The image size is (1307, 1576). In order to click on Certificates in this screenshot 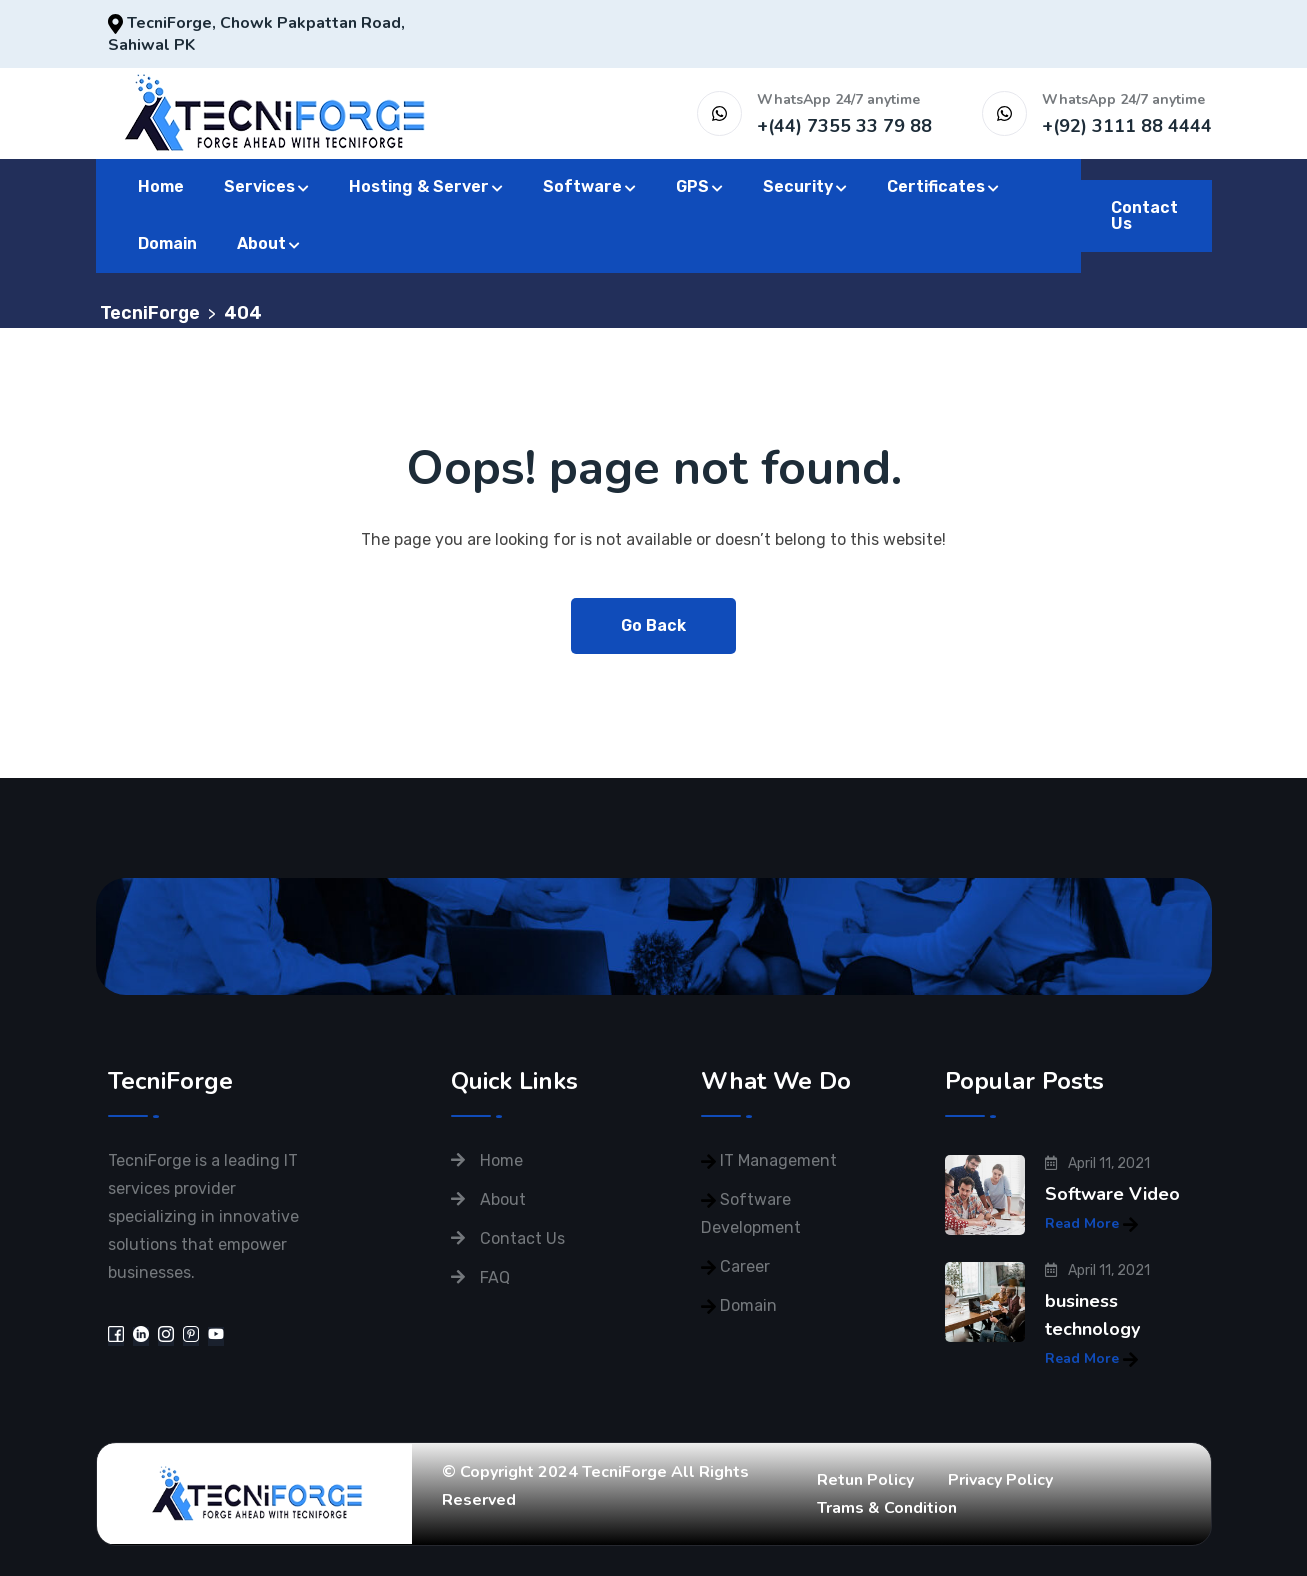, I will do `click(936, 186)`.